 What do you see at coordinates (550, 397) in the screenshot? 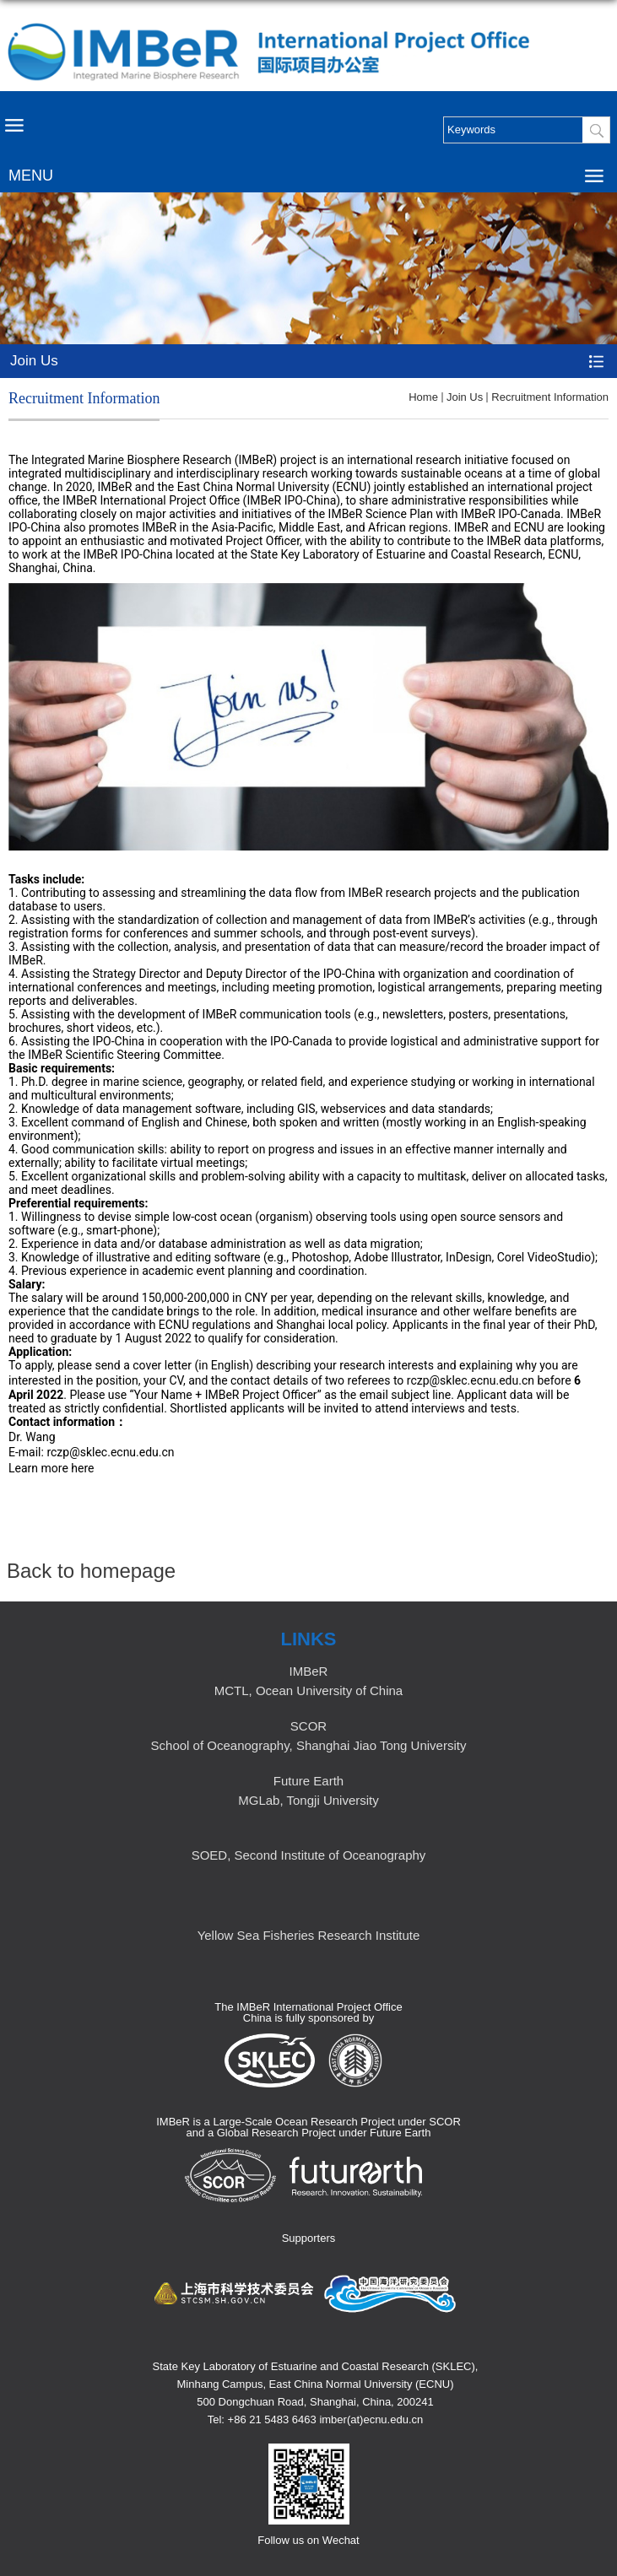
I see `Recruitment Information` at bounding box center [550, 397].